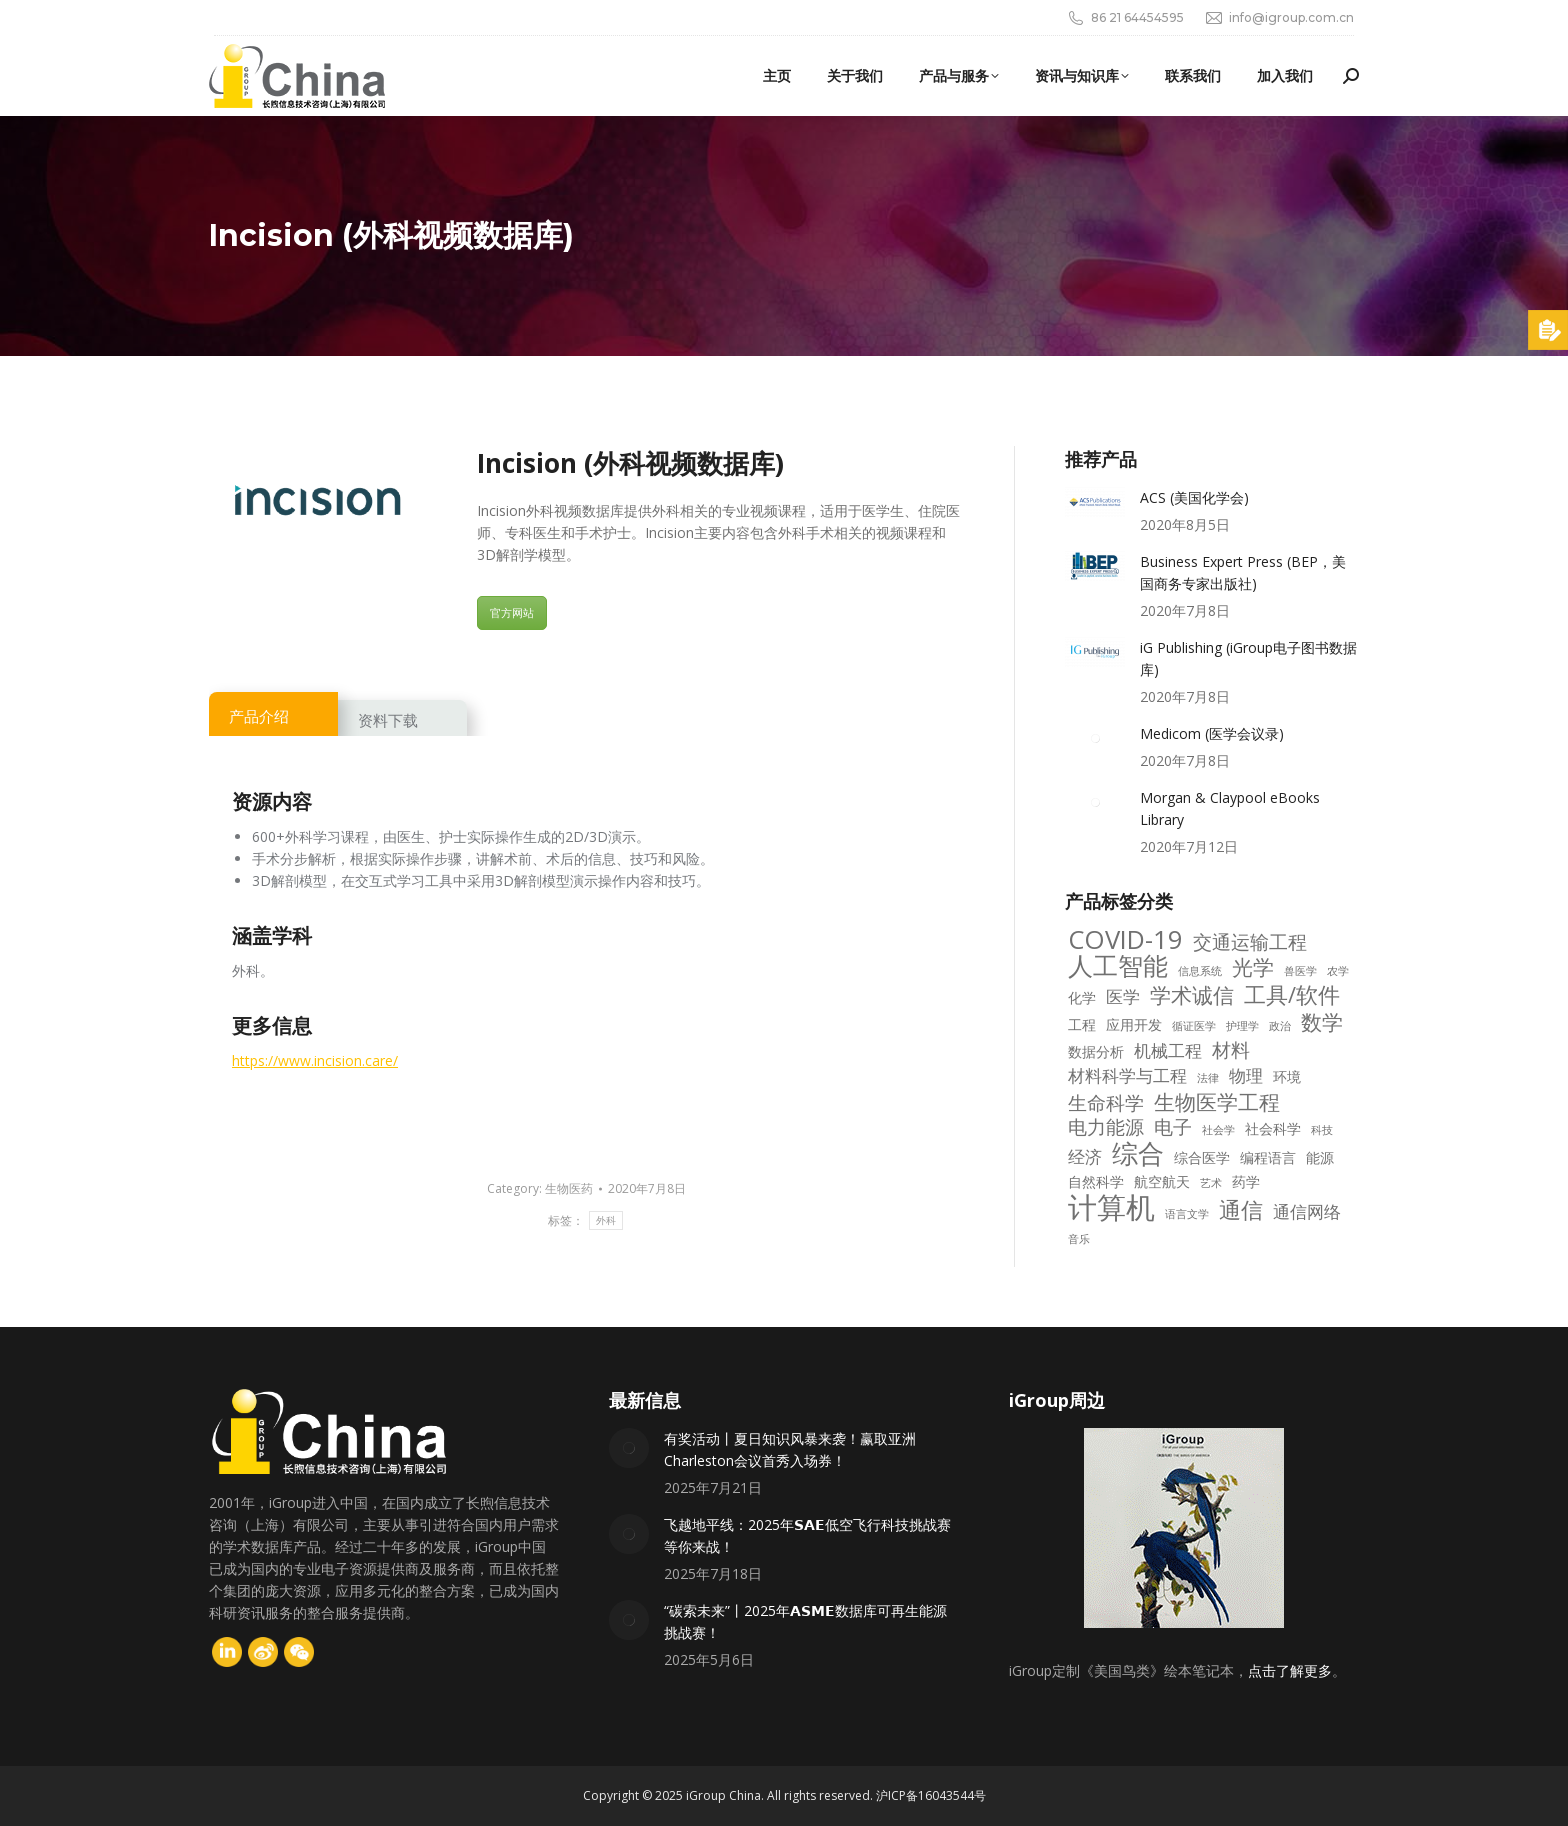  I want to click on 外科, so click(606, 1220).